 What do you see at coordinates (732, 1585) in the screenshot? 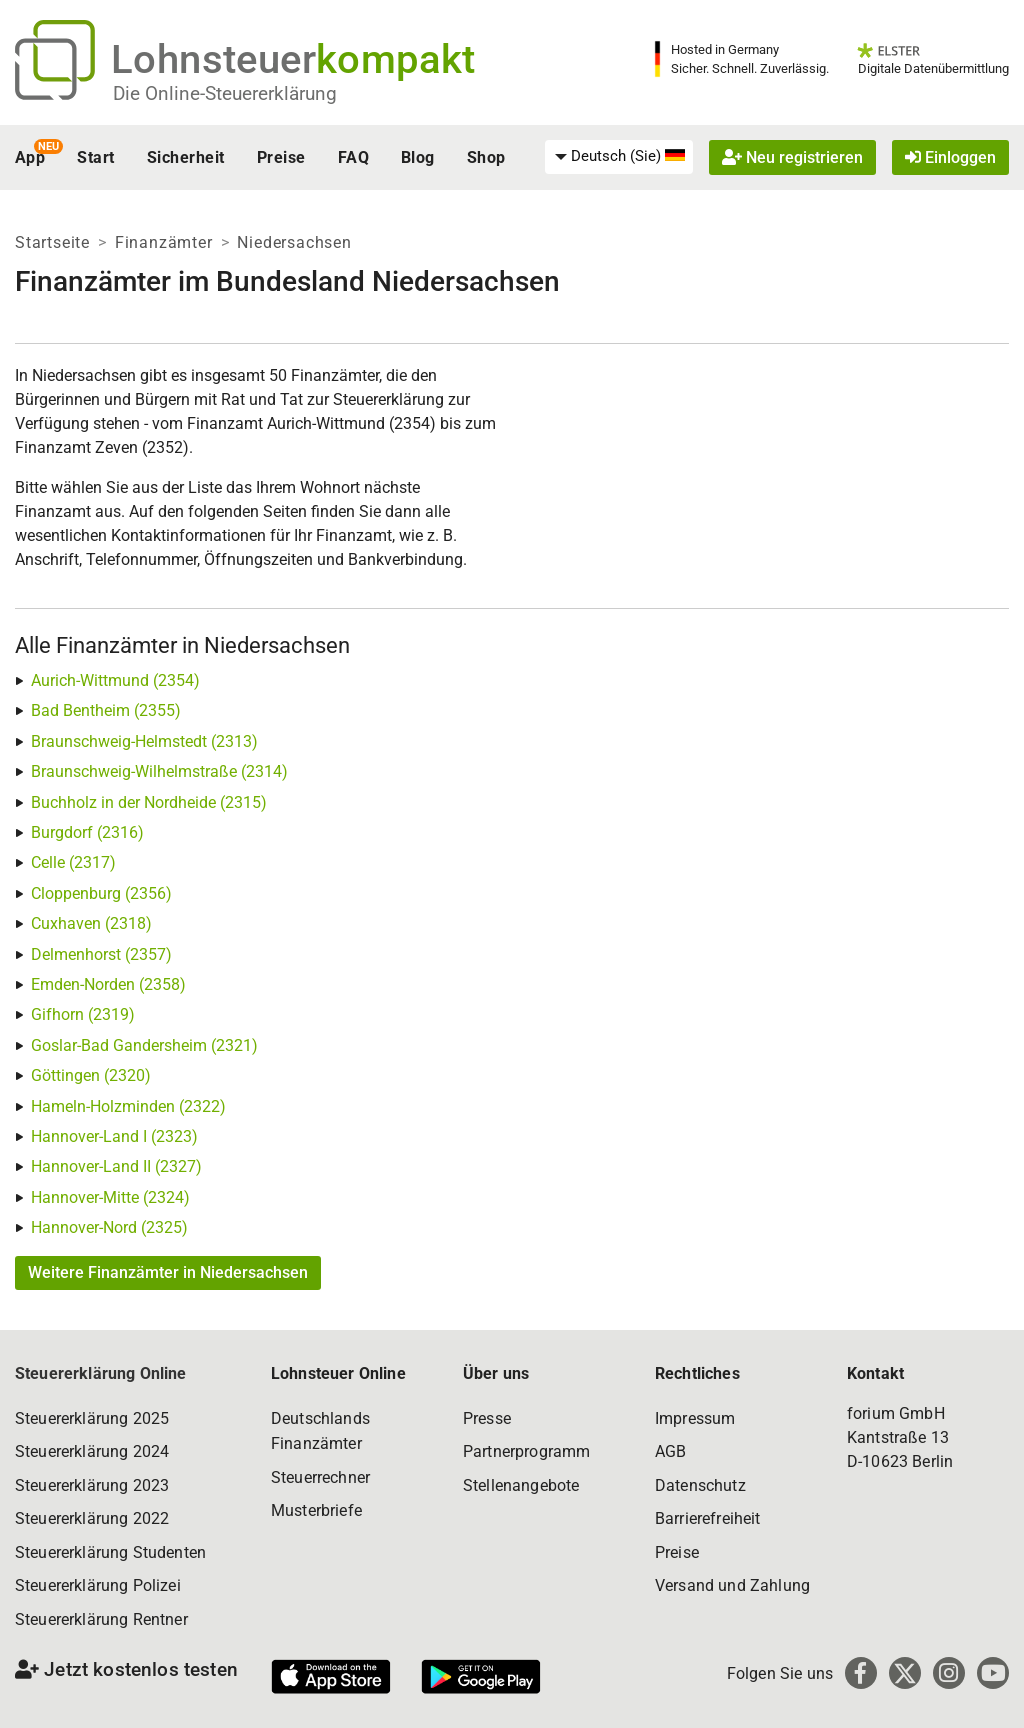
I see `Versand und Zahlung` at bounding box center [732, 1585].